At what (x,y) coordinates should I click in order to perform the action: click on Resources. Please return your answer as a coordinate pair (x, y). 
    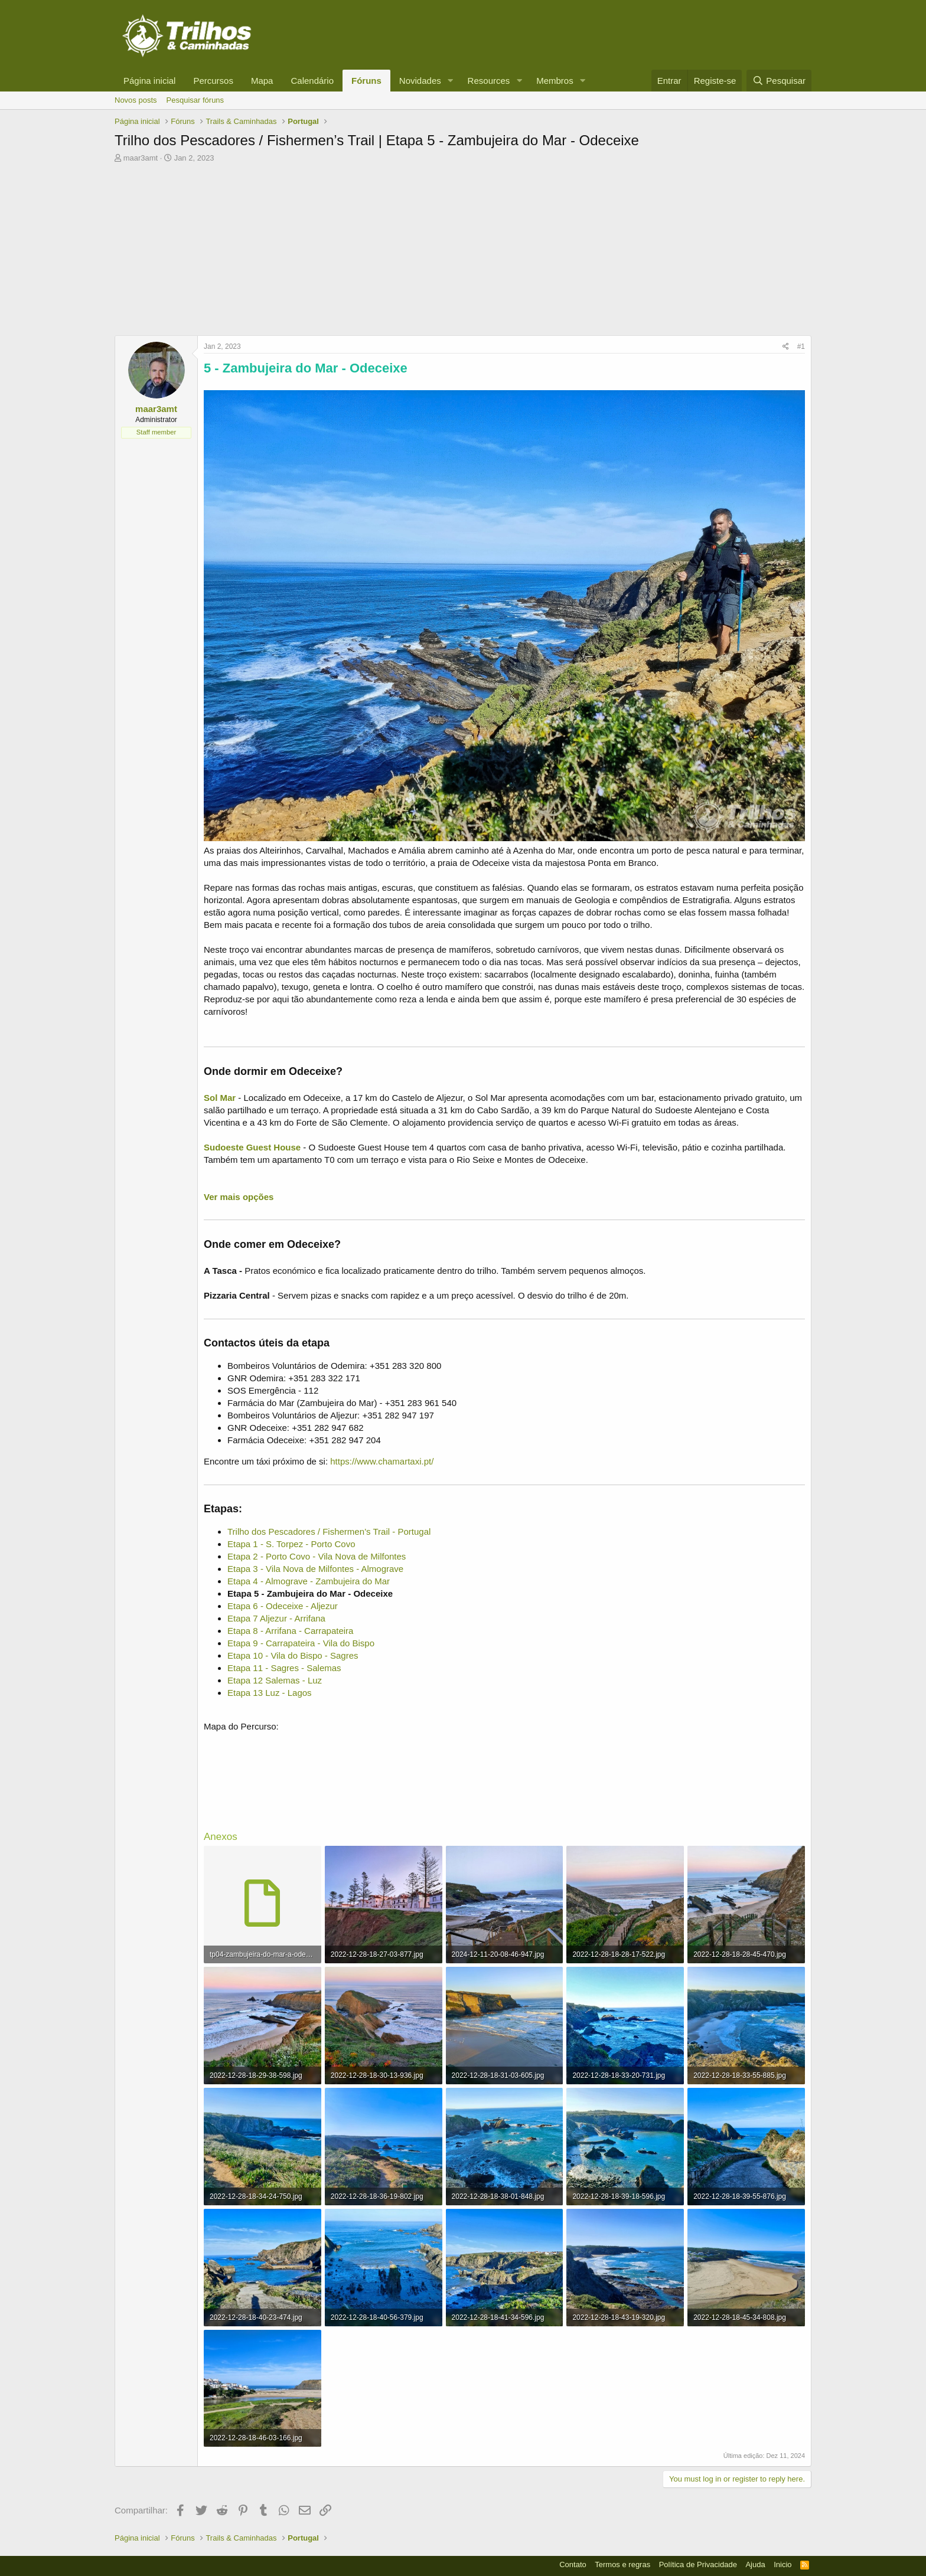
    Looking at the image, I should click on (489, 81).